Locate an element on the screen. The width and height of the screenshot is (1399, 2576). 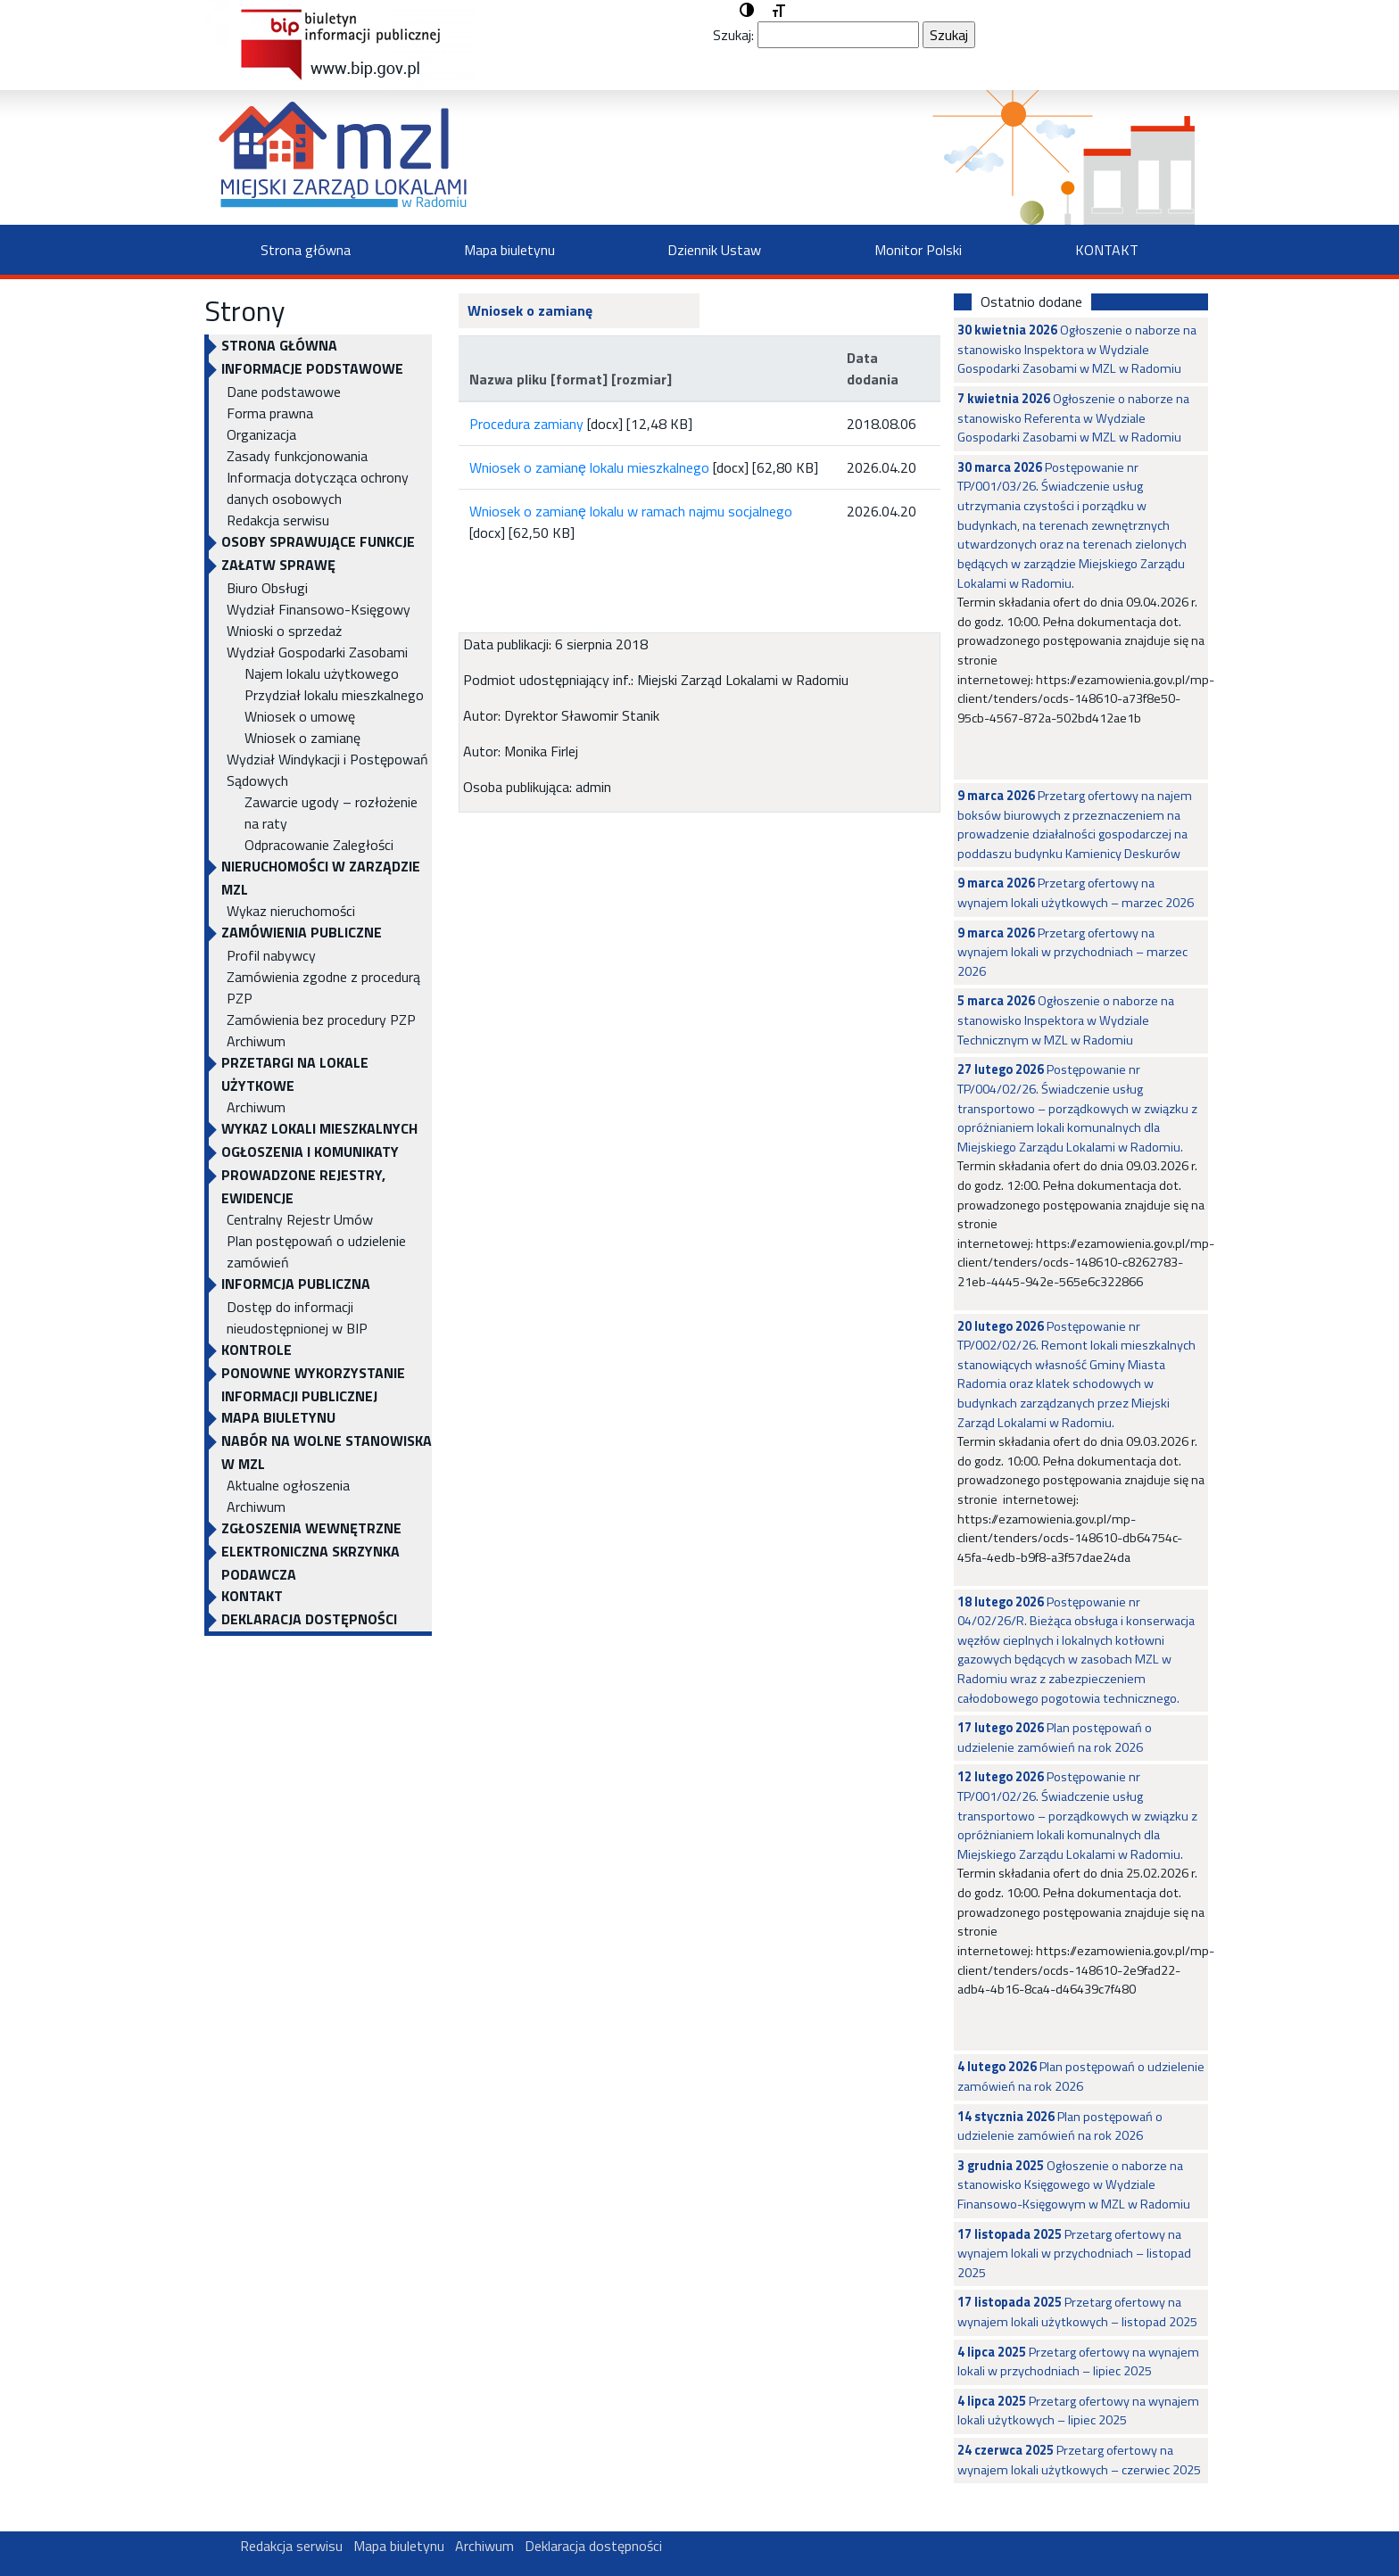
PROWADZONE REJESTRY, EWIDENCJE is located at coordinates (303, 1186).